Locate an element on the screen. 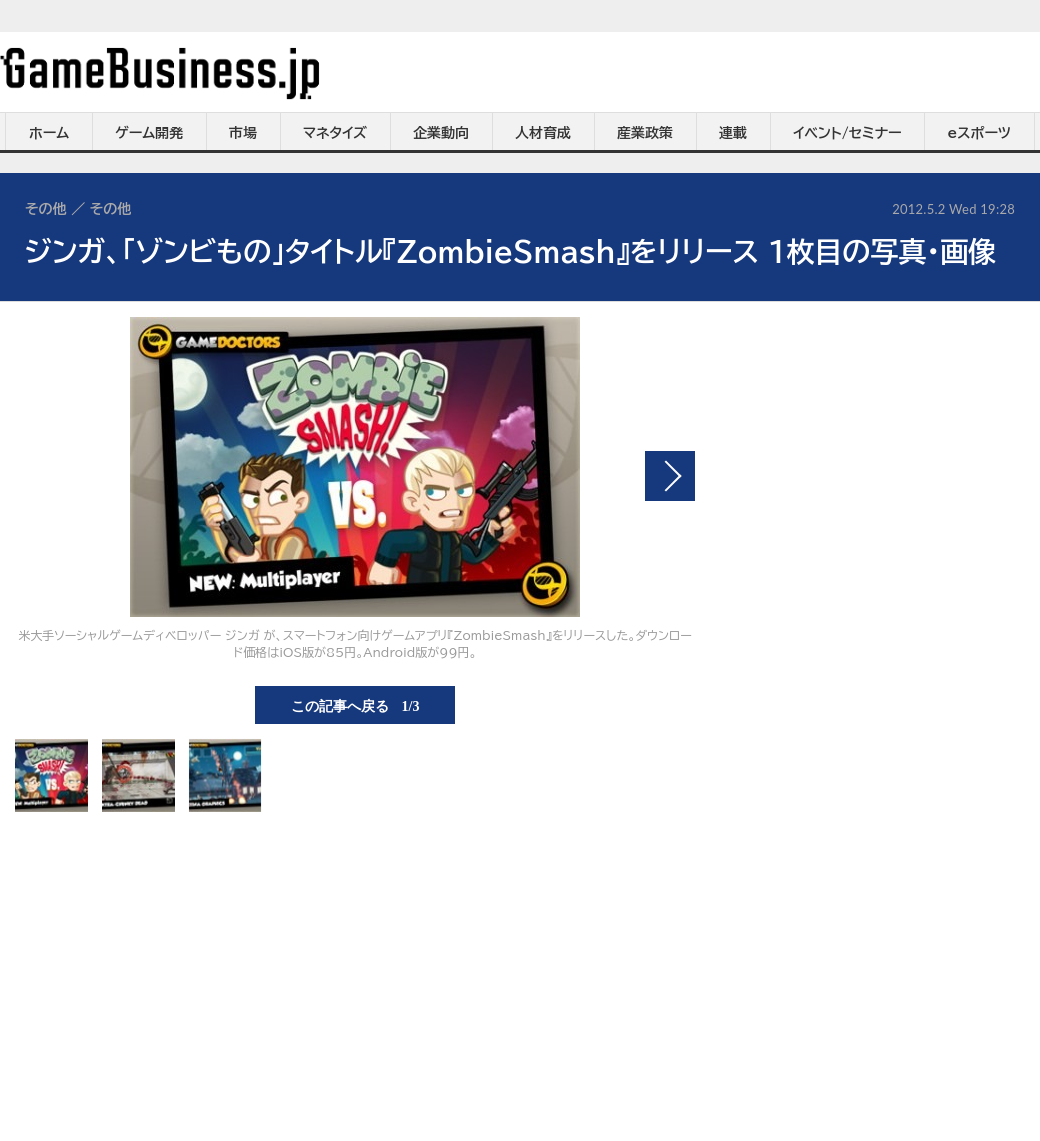 The height and width of the screenshot is (1141, 1040). 市場 is located at coordinates (243, 133).